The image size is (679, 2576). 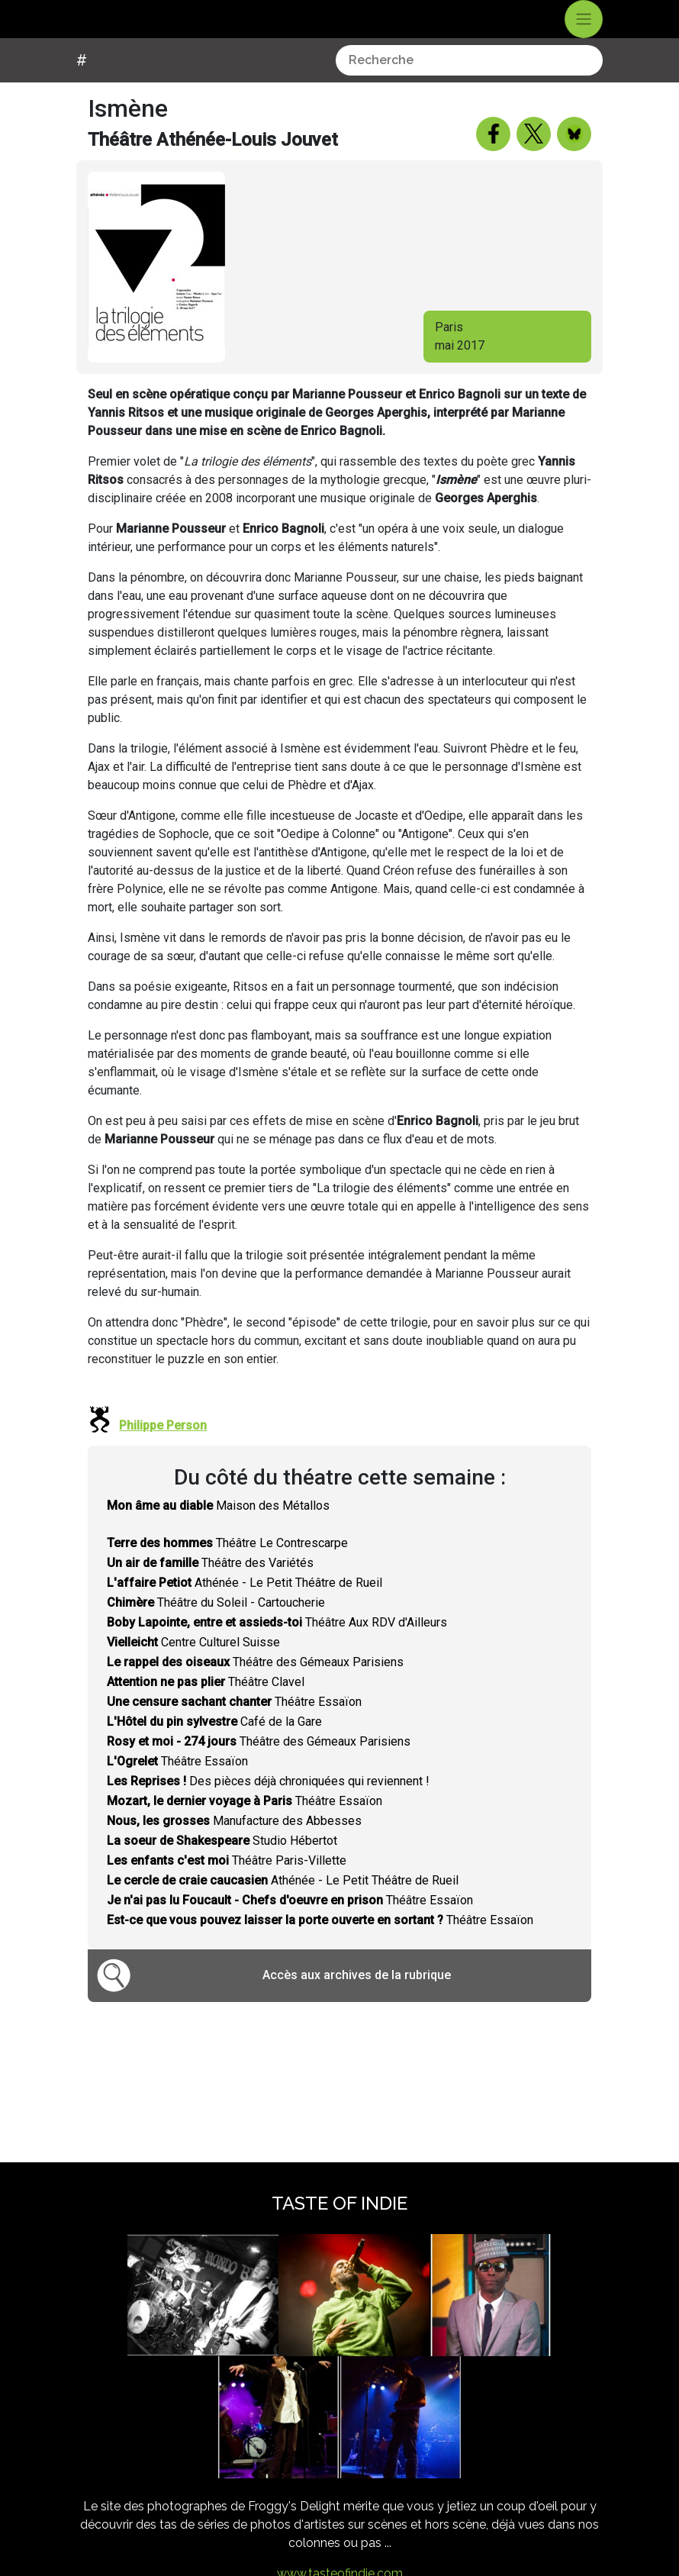 I want to click on Café de la Gare, so click(x=214, y=1750).